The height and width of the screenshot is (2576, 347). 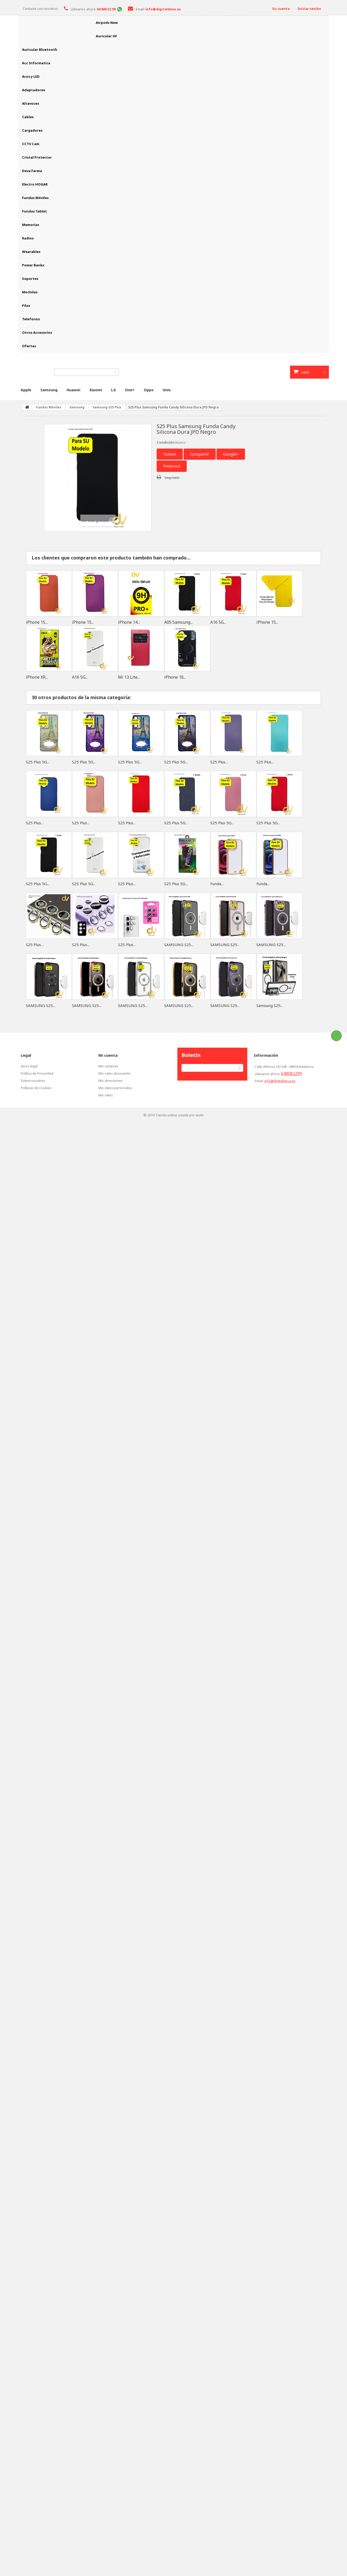 I want to click on Samsung, so click(x=48, y=389).